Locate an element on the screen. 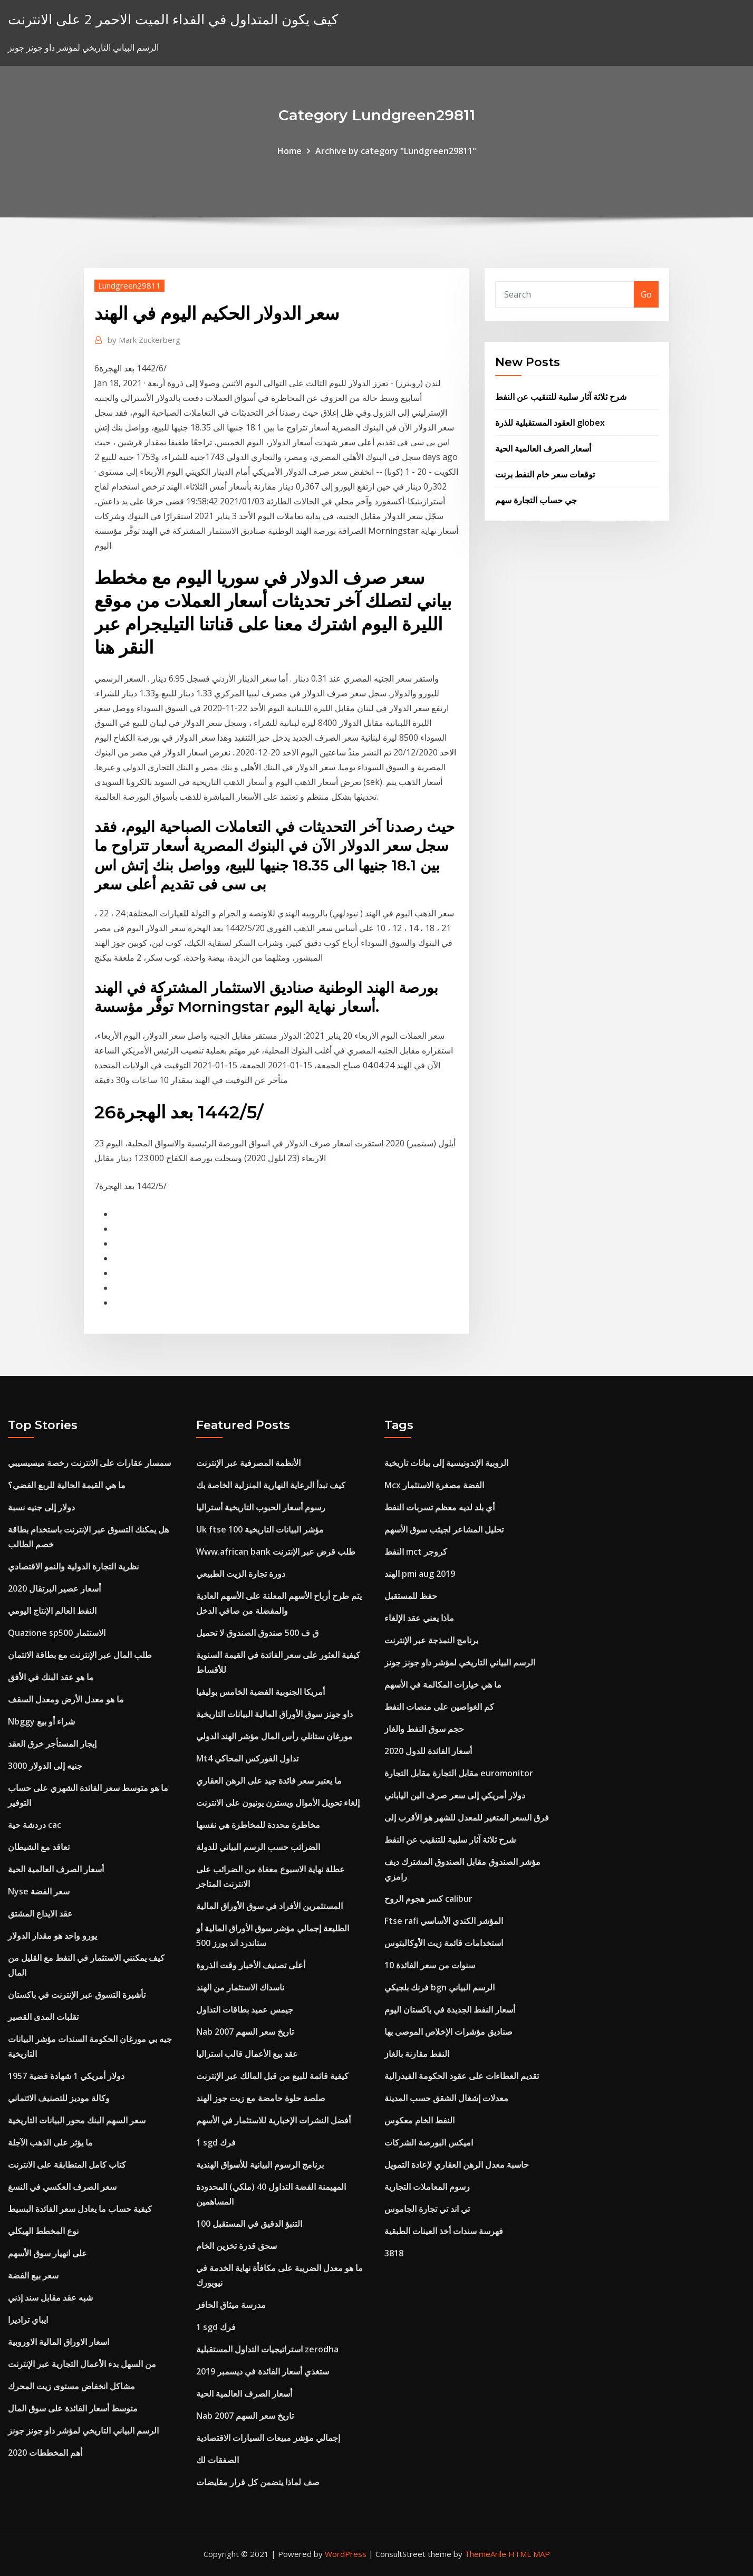 The height and width of the screenshot is (2576, 753). ق ف 500 صندوق الصندوق لا تحميل is located at coordinates (257, 1633).